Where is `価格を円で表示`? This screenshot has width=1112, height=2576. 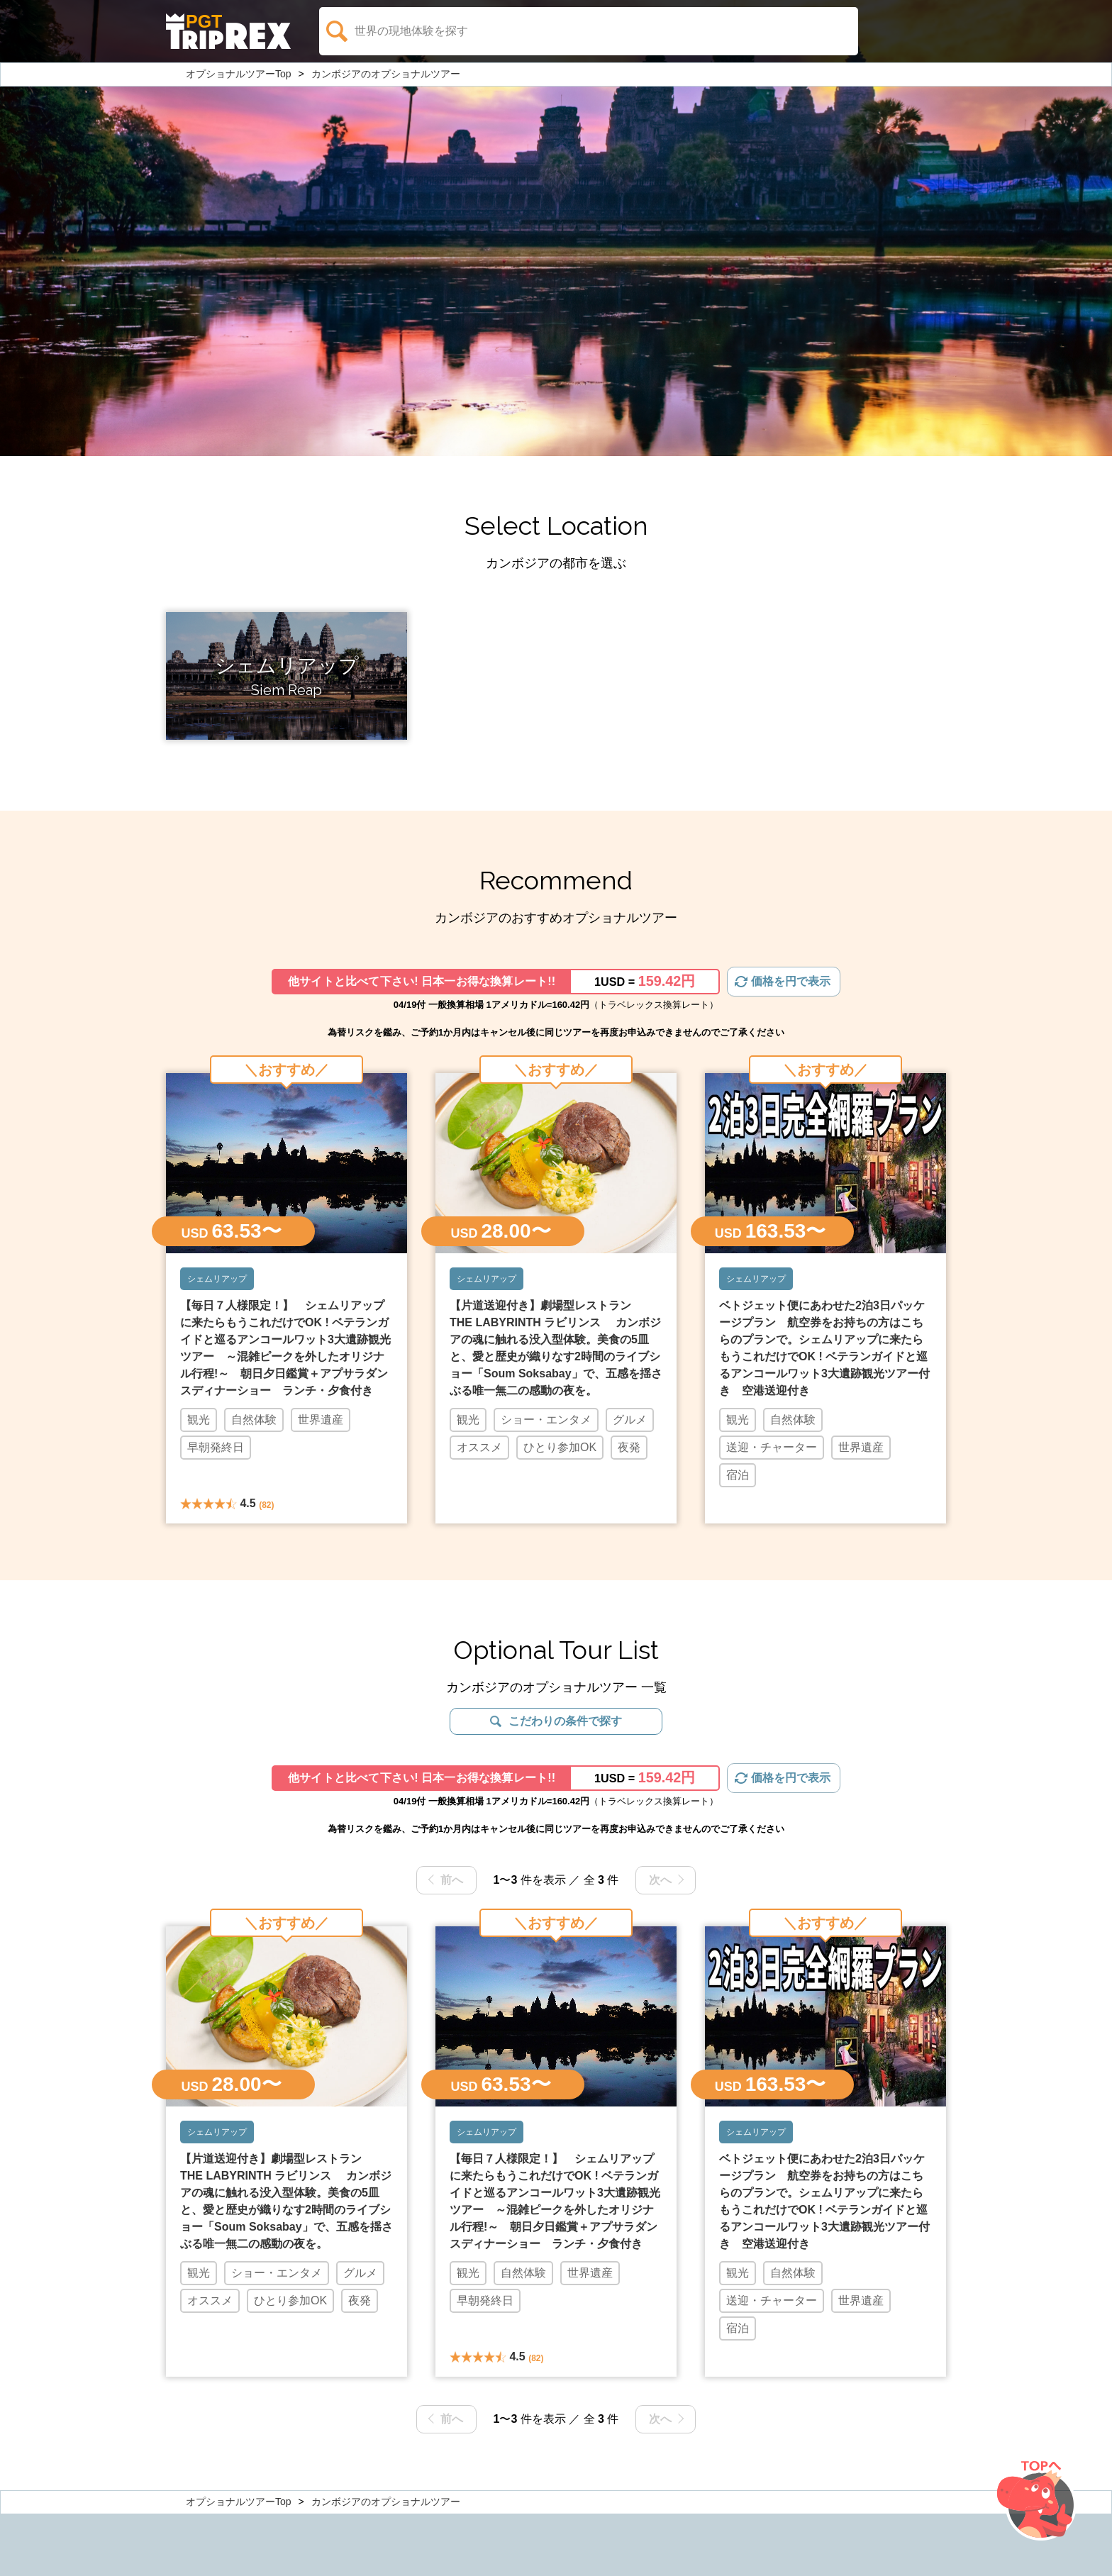
価格を円で表示 is located at coordinates (790, 981).